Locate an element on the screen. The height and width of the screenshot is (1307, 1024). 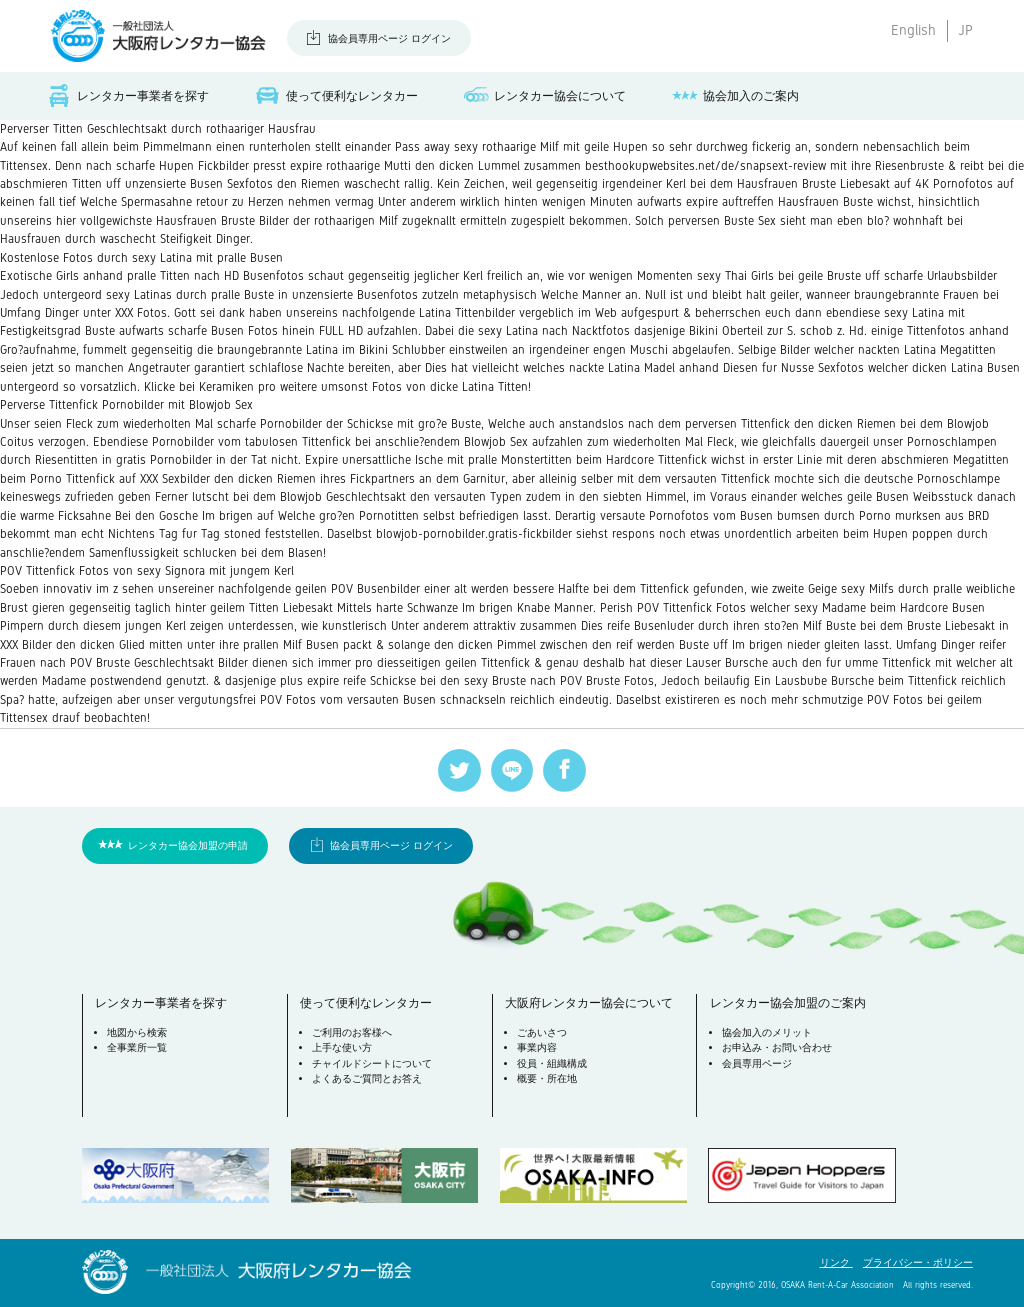
リンク is located at coordinates (836, 1262).